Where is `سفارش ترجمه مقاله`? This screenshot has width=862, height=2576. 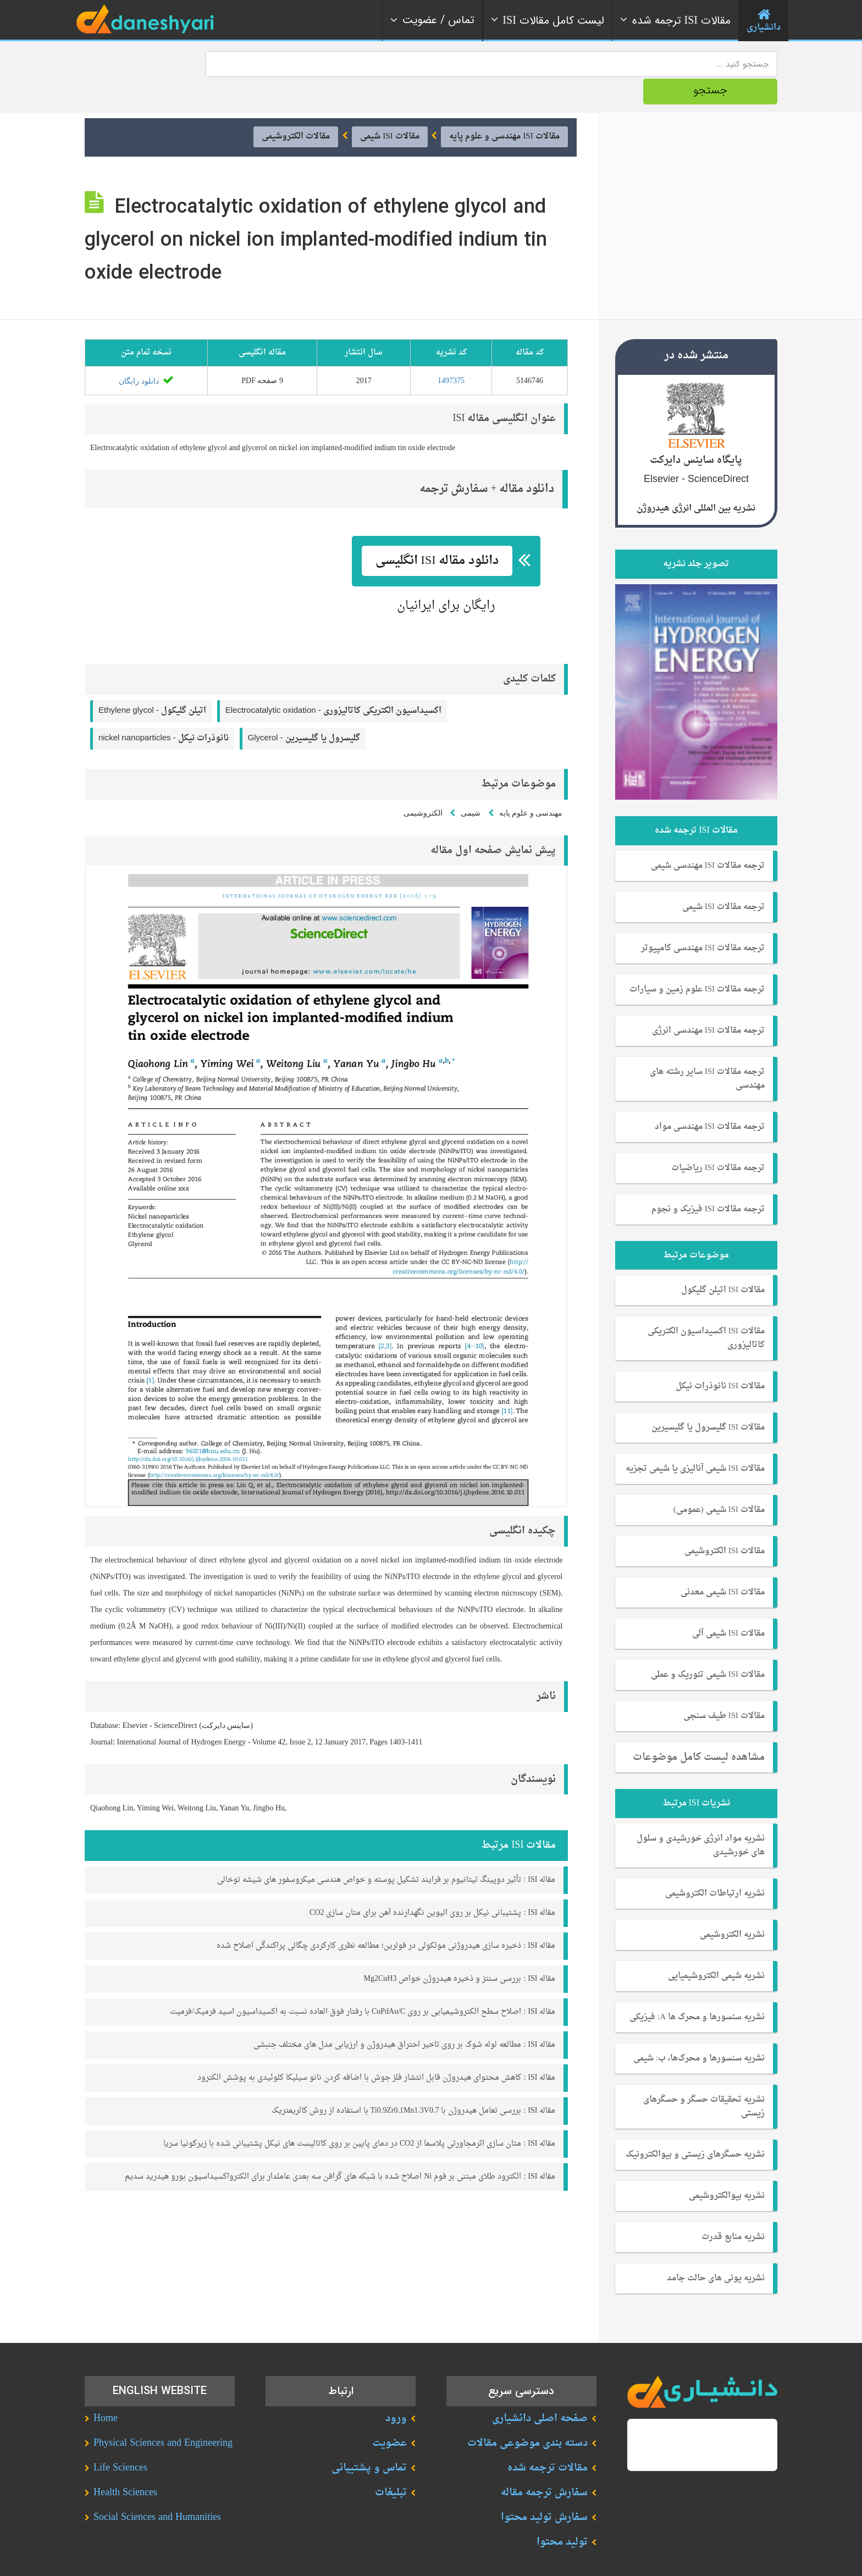
سفارش ترجمه مقاله is located at coordinates (544, 2464).